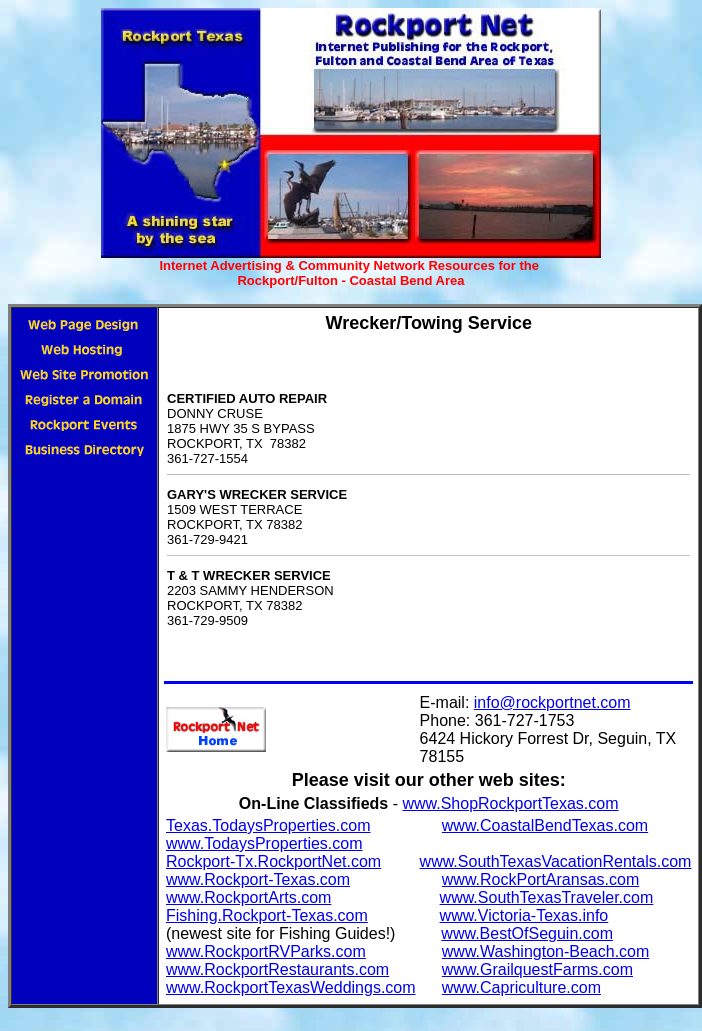 Image resolution: width=702 pixels, height=1031 pixels. Describe the element at coordinates (277, 969) in the screenshot. I see `www.RockportRestaurants.com` at that location.